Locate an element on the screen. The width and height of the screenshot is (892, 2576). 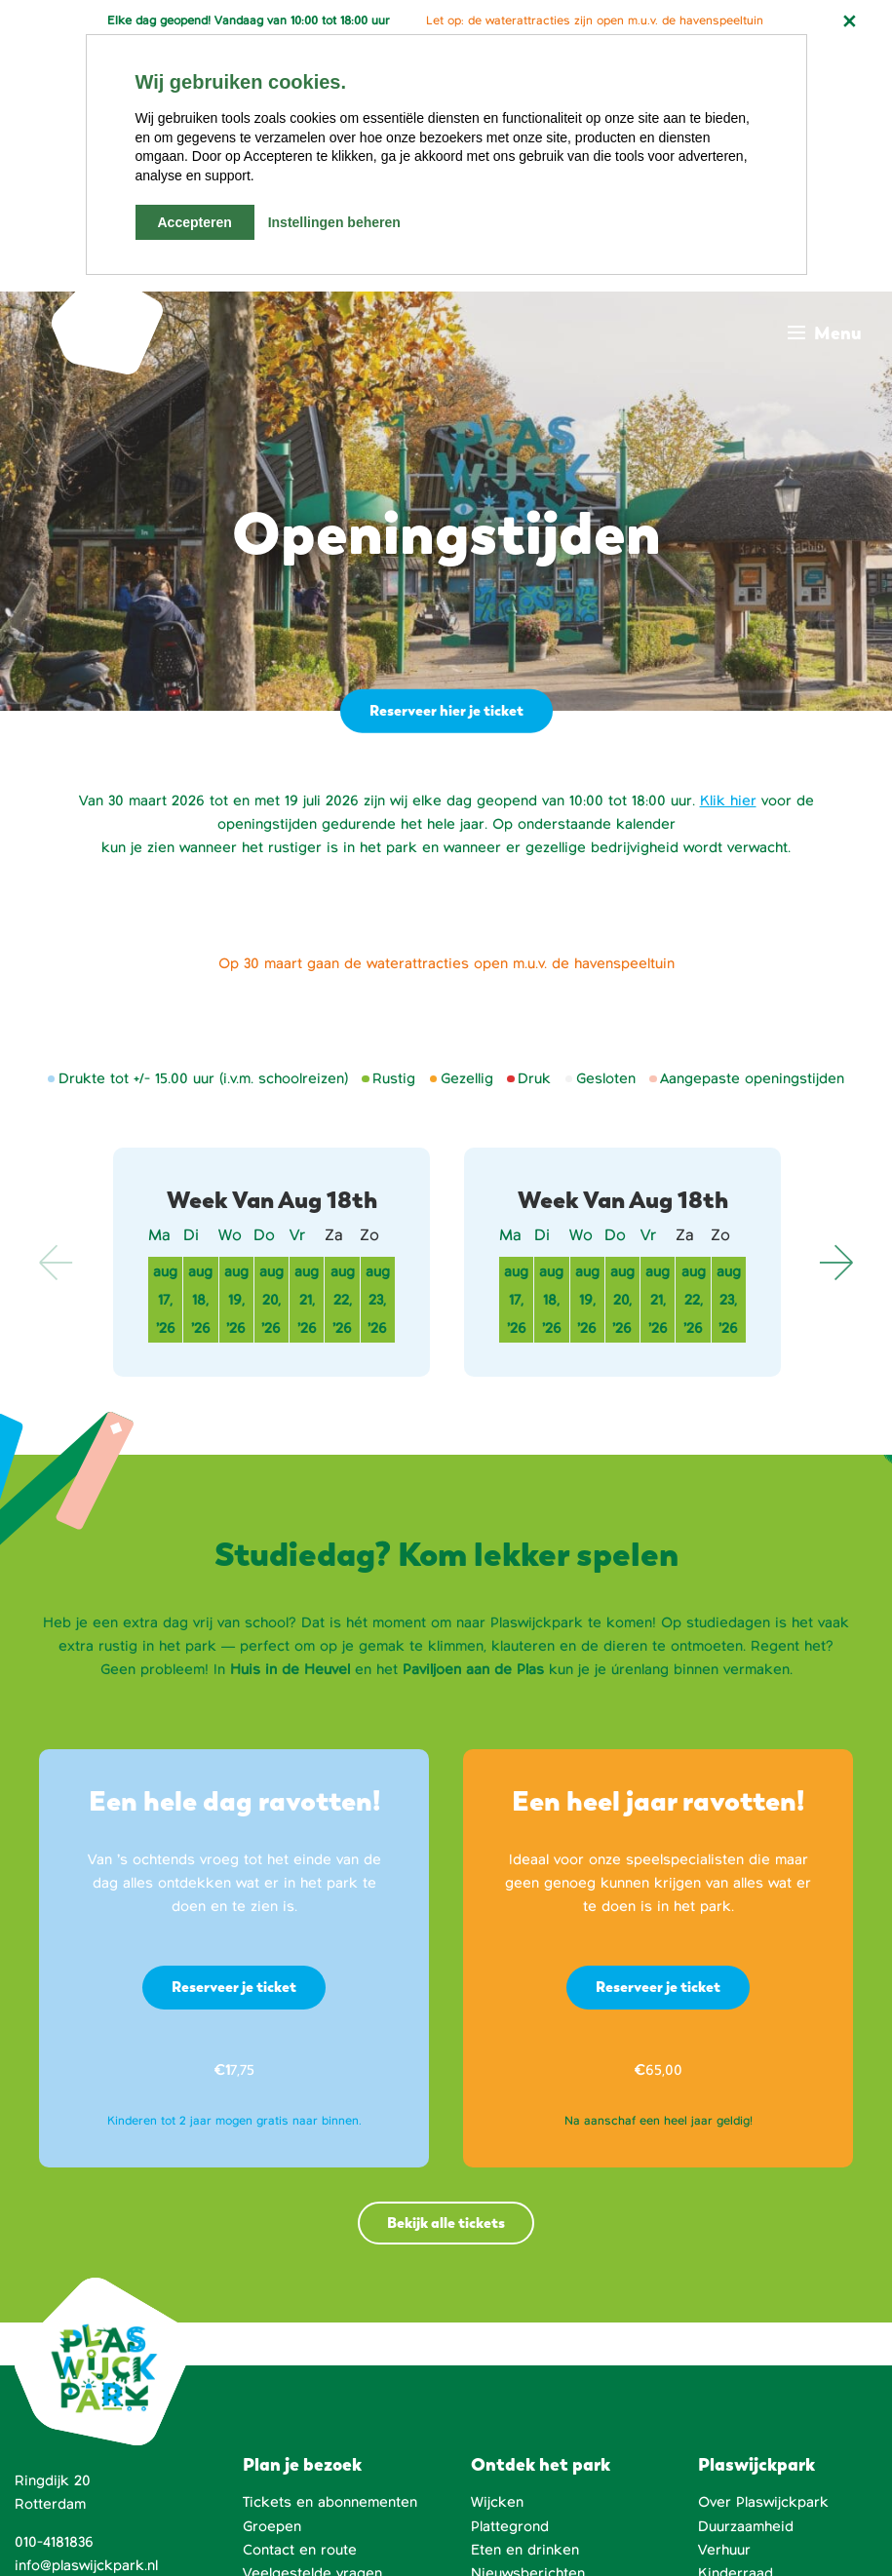
Groepen is located at coordinates (272, 2277).